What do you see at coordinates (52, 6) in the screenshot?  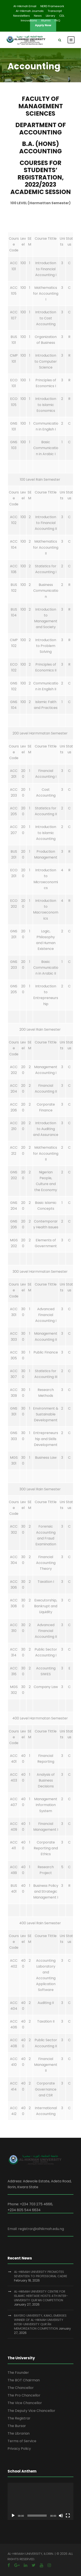 I see `NERD Framework` at bounding box center [52, 6].